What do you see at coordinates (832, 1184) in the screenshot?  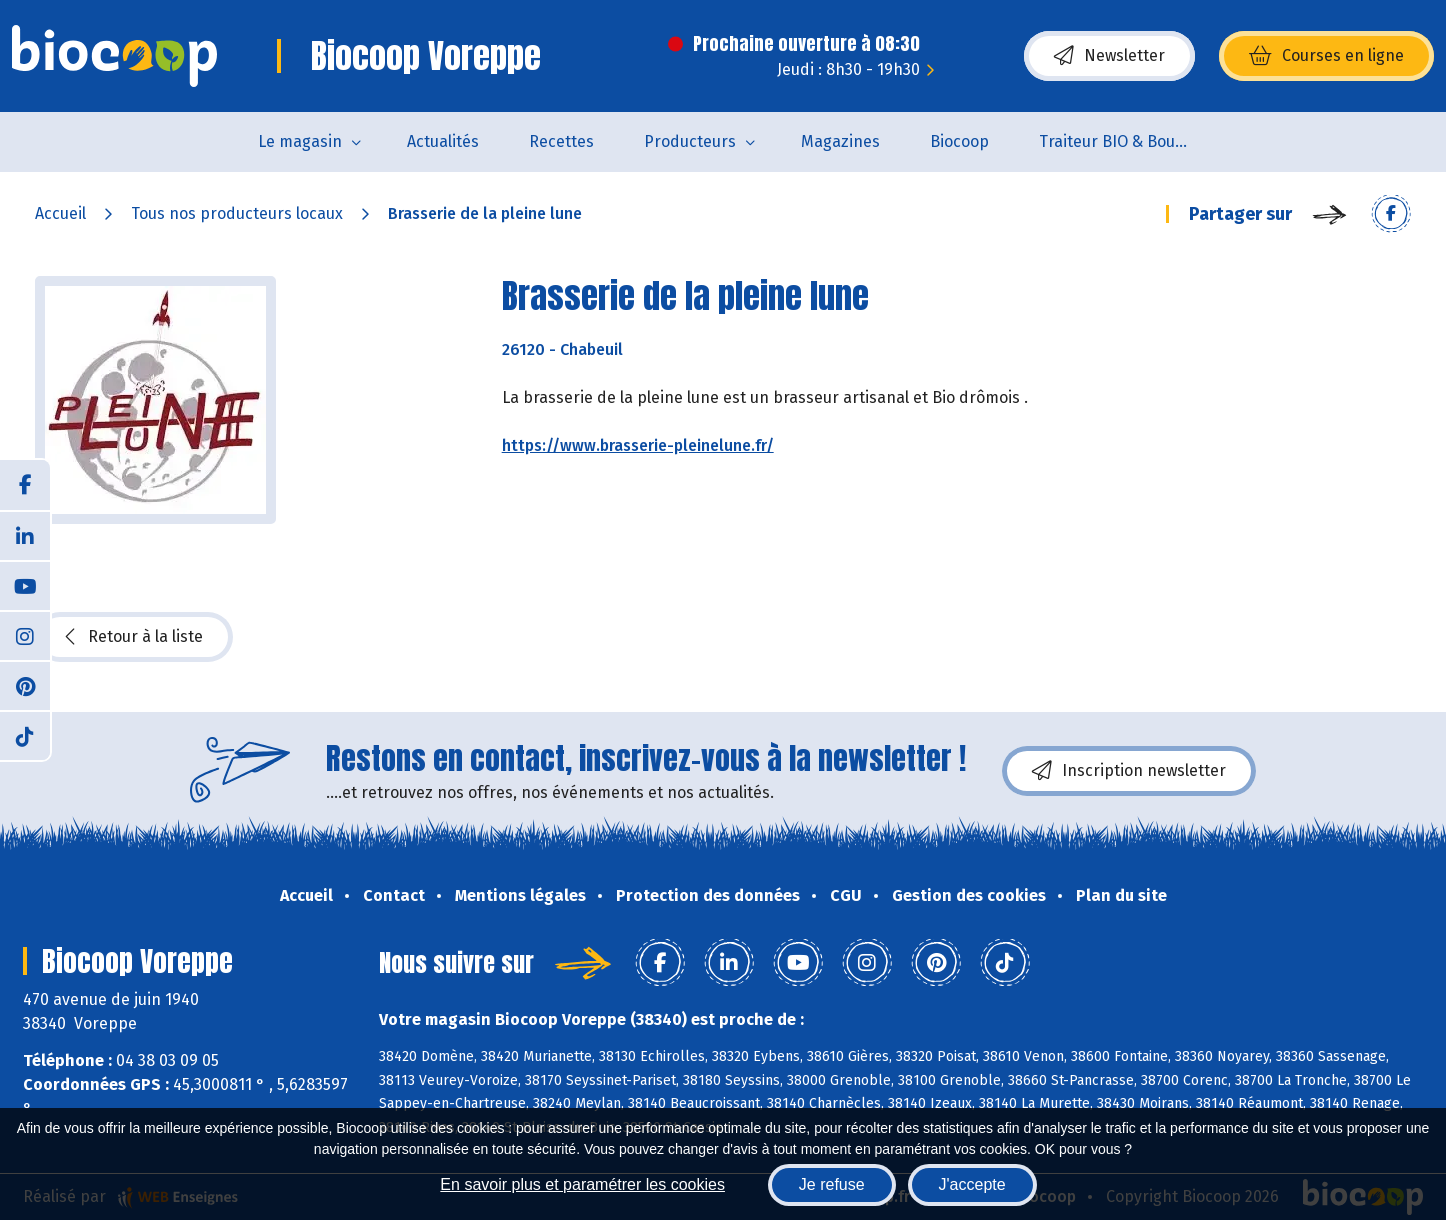 I see `Je refuse` at bounding box center [832, 1184].